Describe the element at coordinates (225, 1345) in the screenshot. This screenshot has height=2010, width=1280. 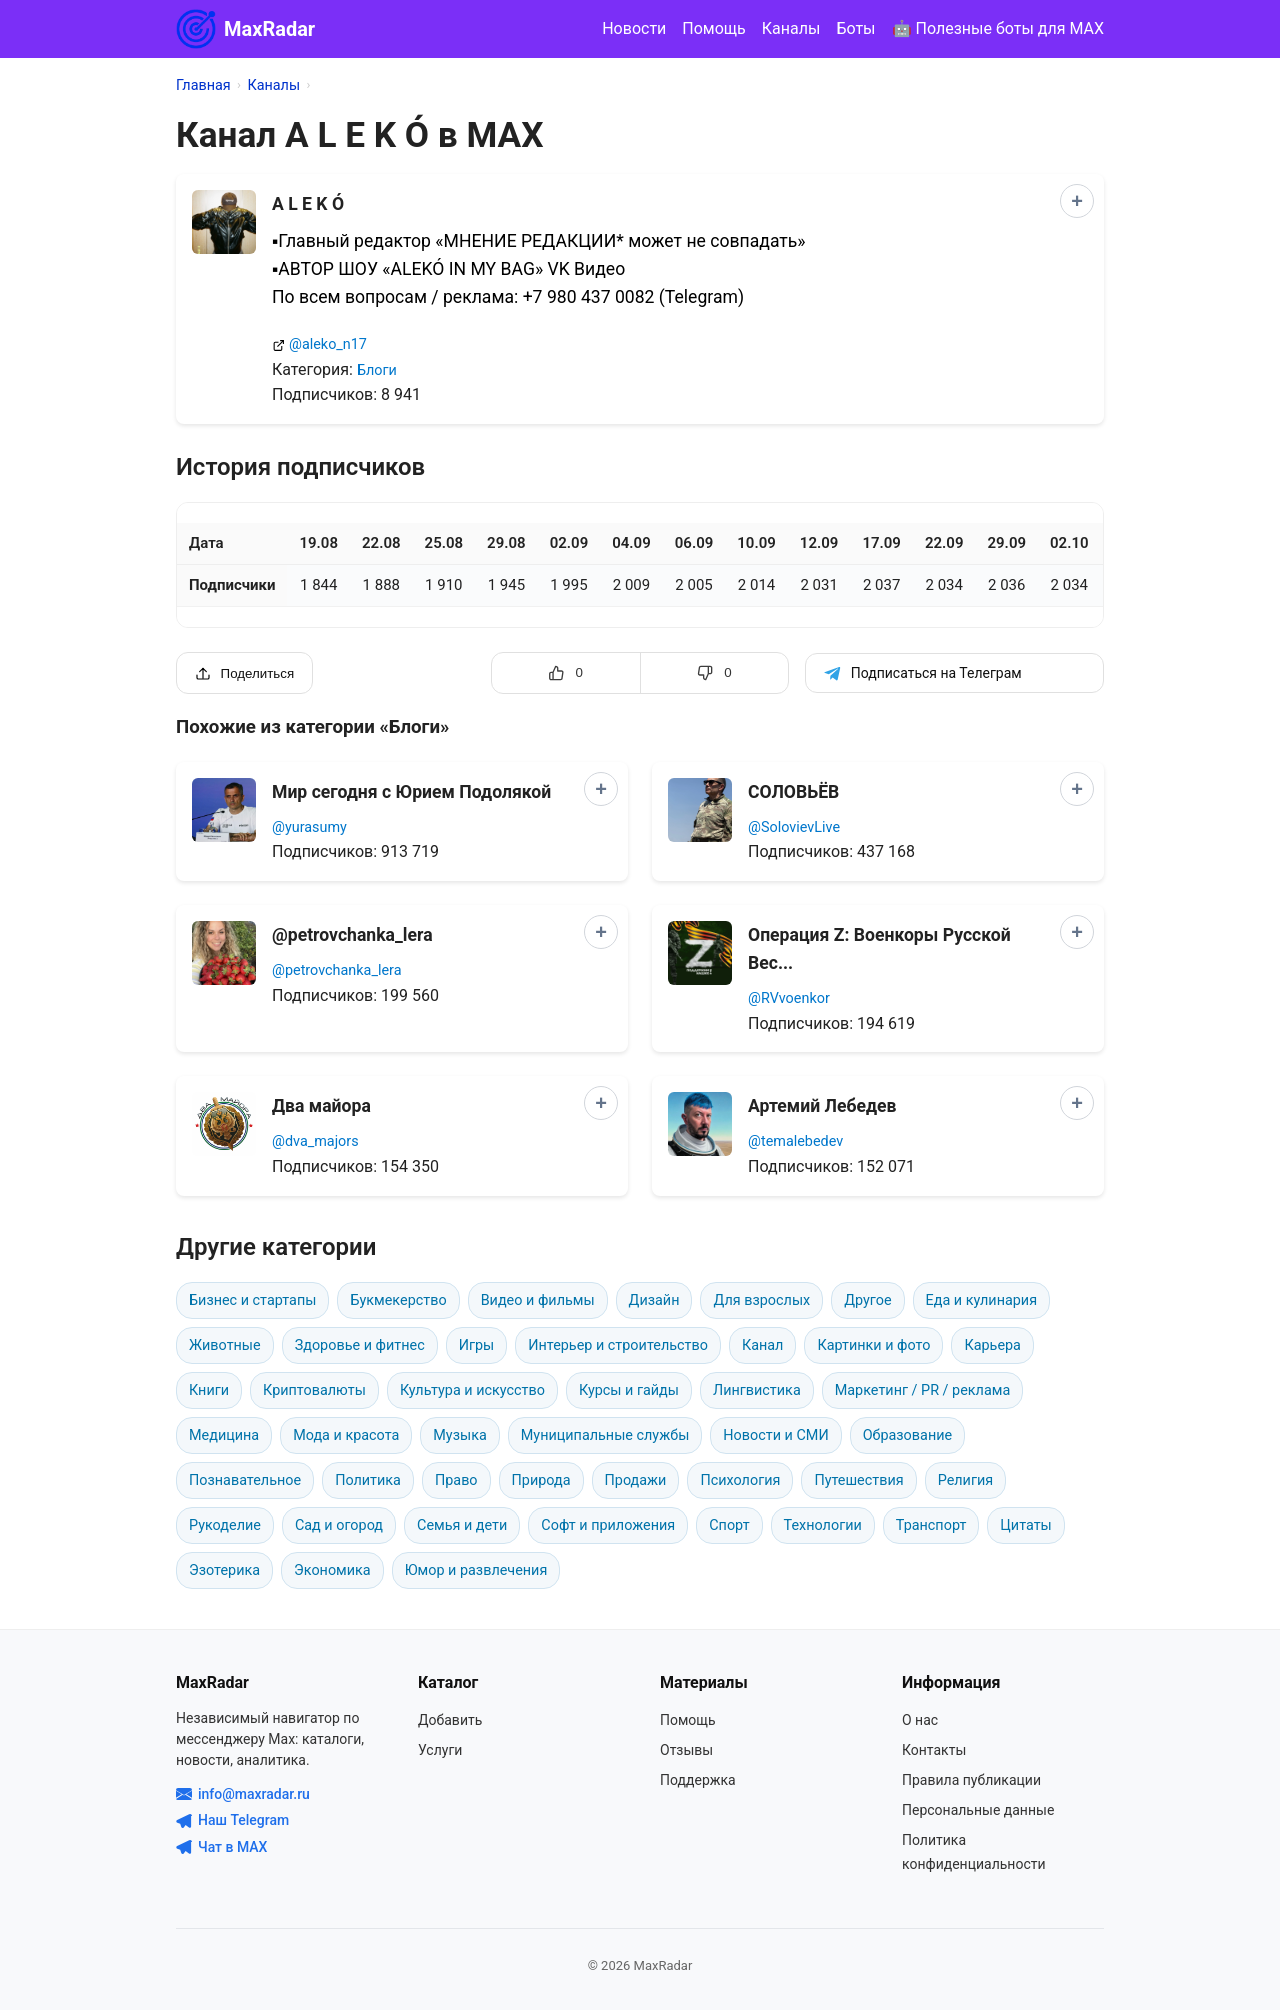
I see `Животные` at that location.